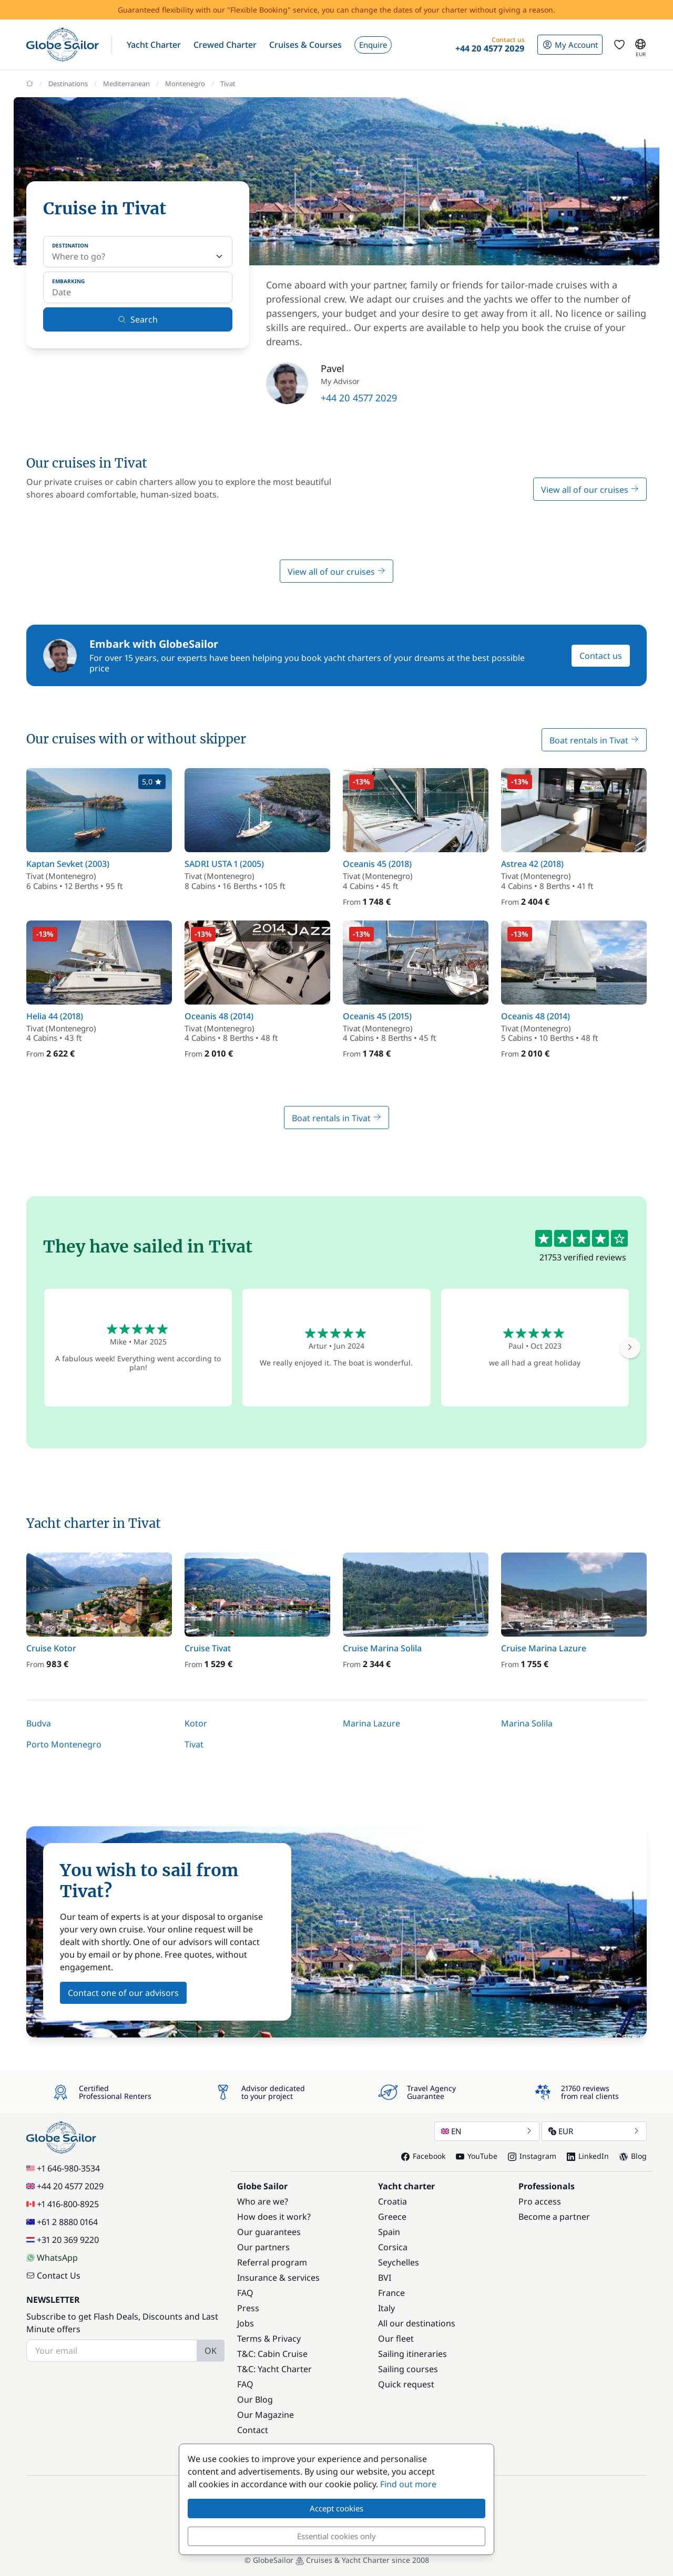  Describe the element at coordinates (406, 2384) in the screenshot. I see `Quick request` at that location.